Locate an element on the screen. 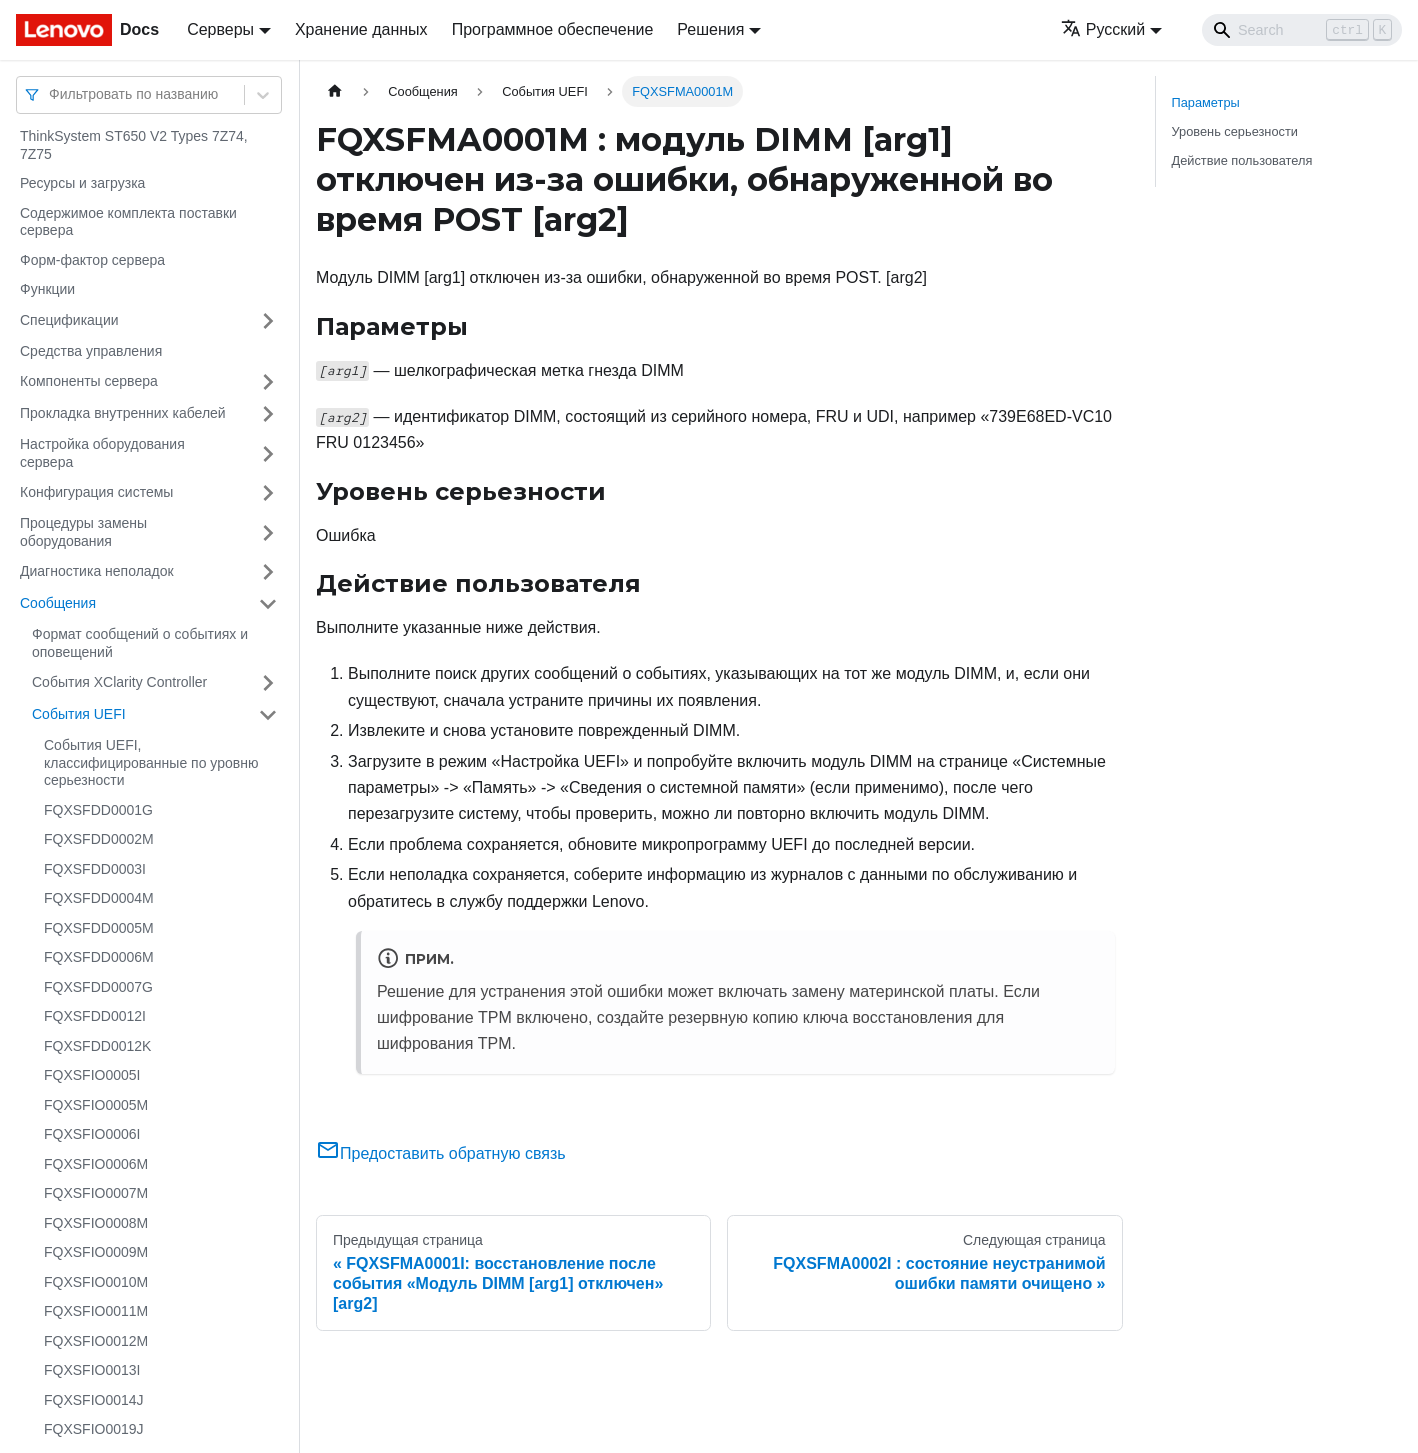  [Свернуть/развернуть категорию 'Спецификации'] is located at coordinates (268, 321).